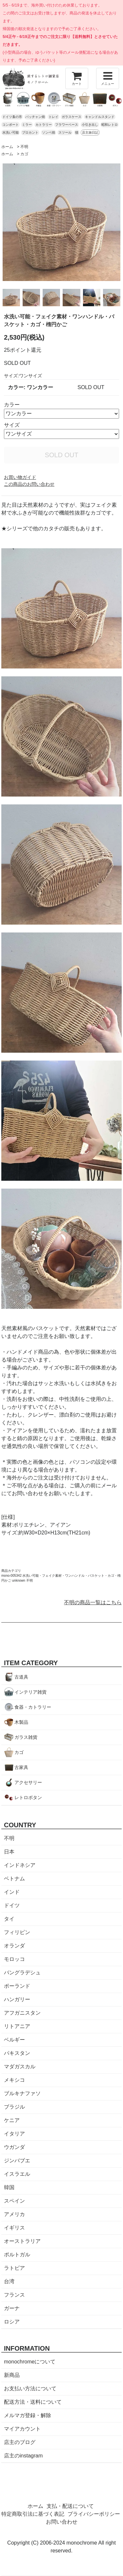  What do you see at coordinates (14, 2147) in the screenshot?
I see `ウガンダ` at bounding box center [14, 2147].